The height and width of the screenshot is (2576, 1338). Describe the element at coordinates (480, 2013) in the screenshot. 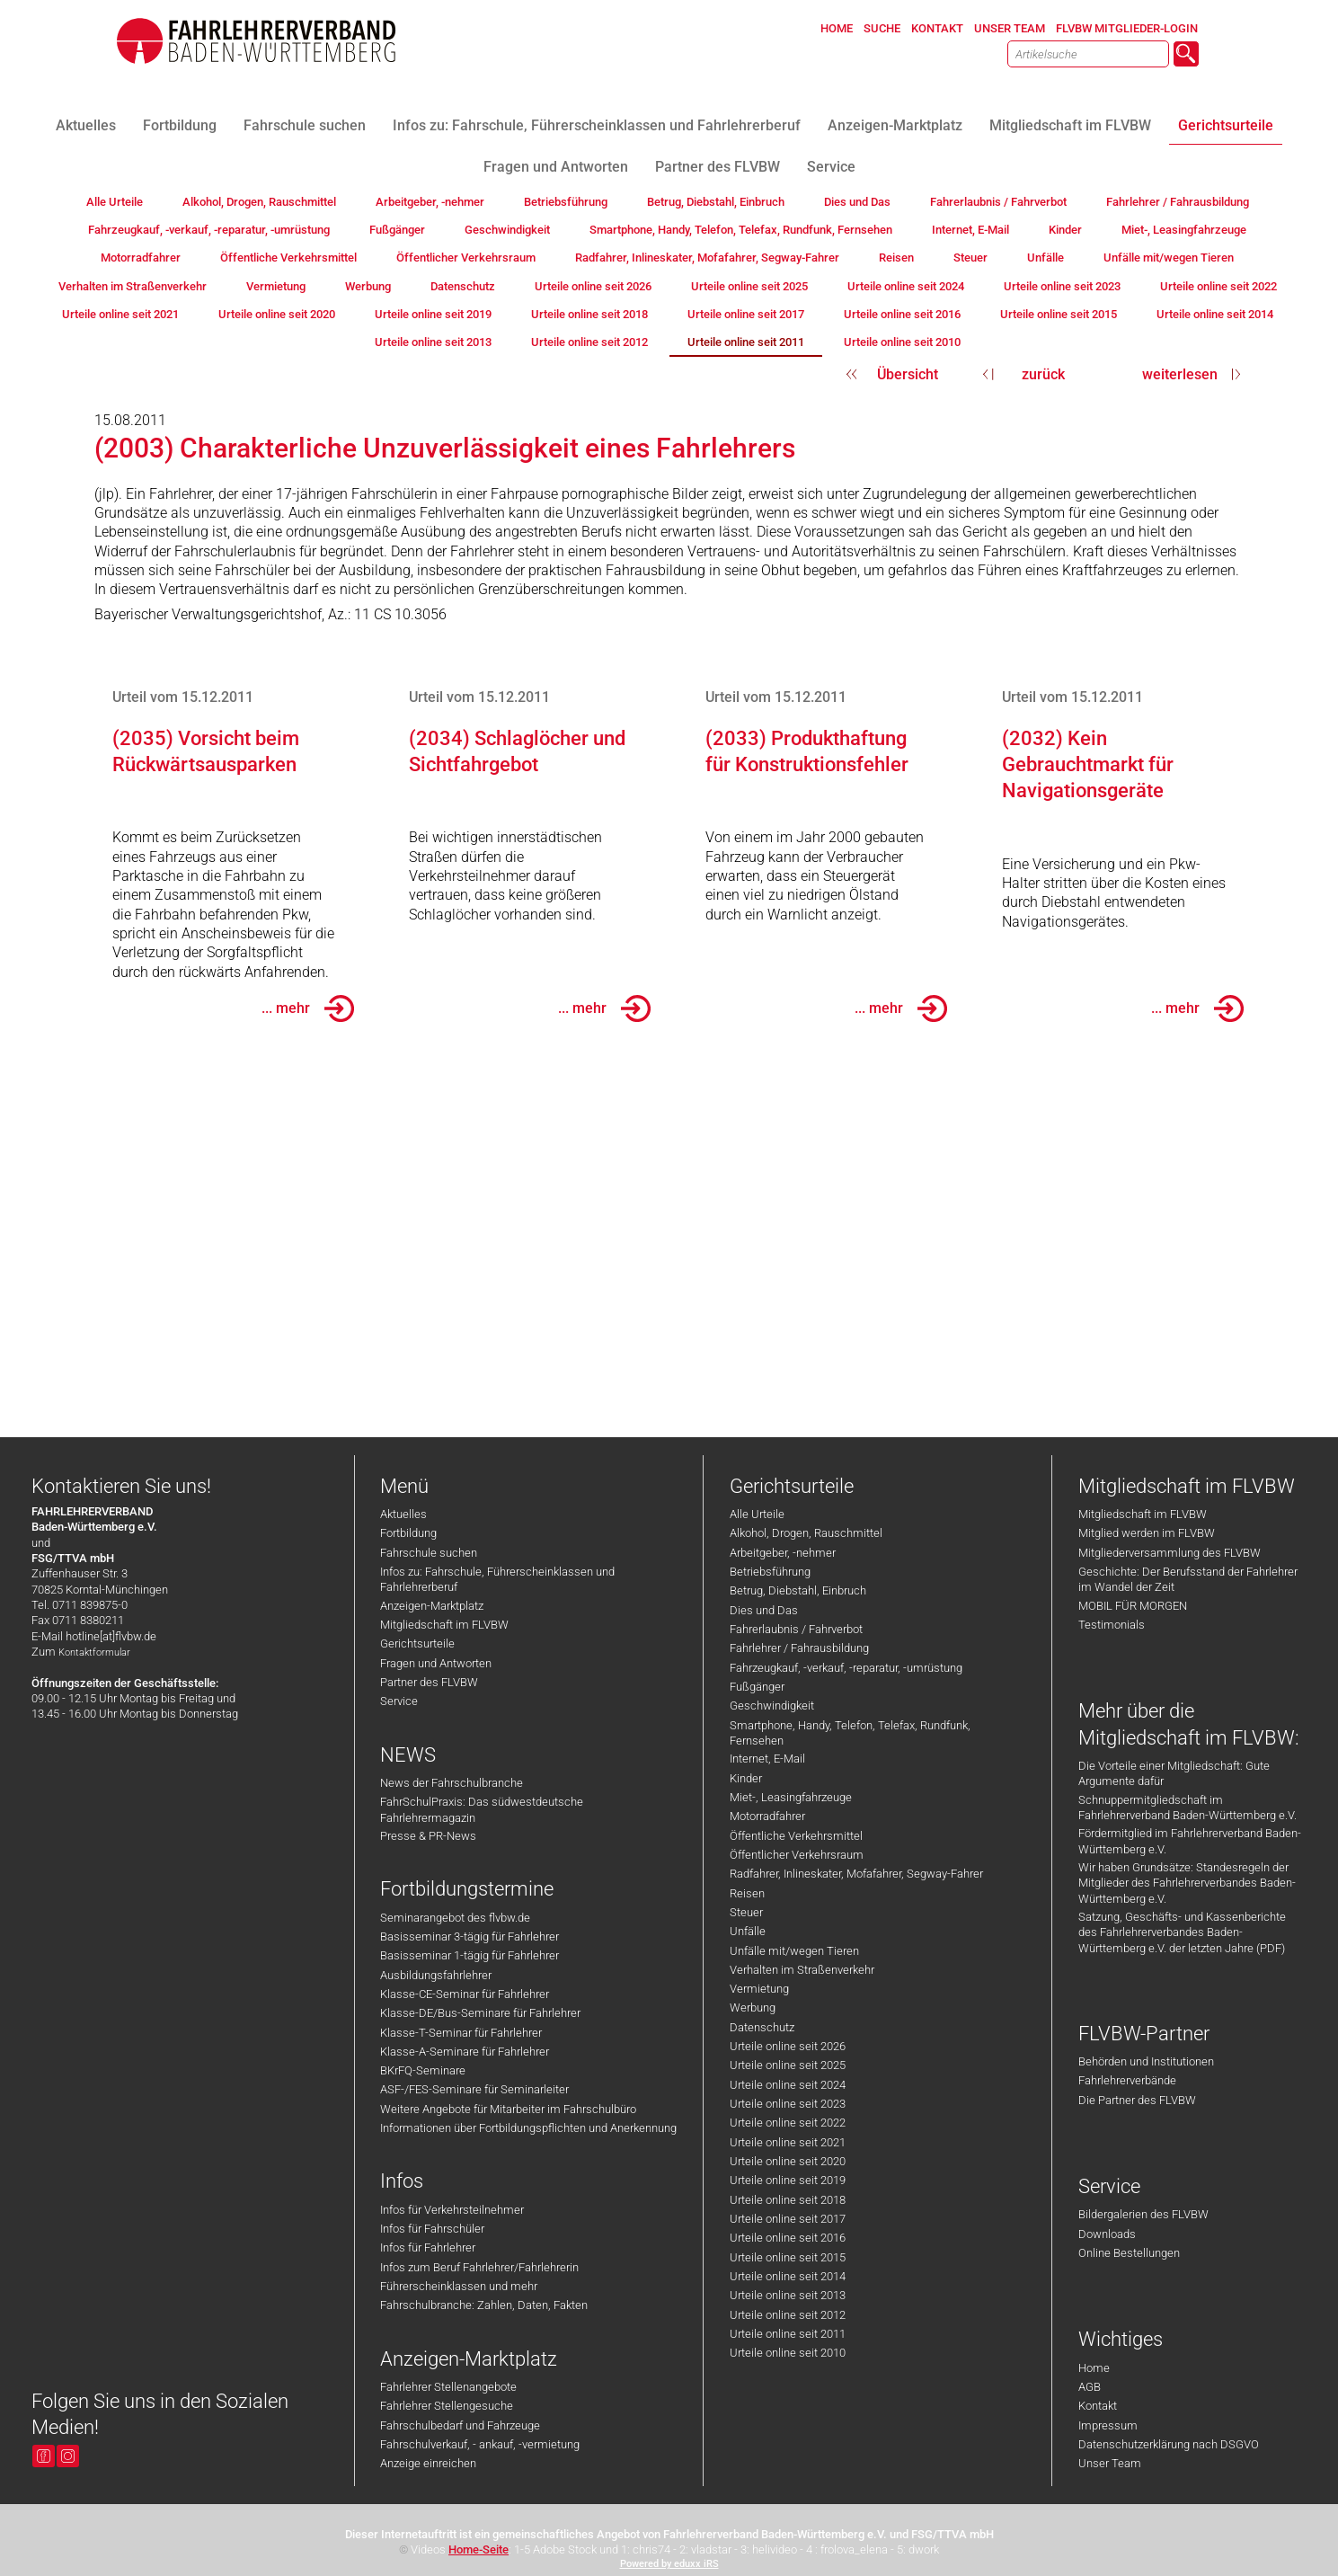

I see `Klasse-DE/Bus-Seminare für Fahrlehrer` at that location.